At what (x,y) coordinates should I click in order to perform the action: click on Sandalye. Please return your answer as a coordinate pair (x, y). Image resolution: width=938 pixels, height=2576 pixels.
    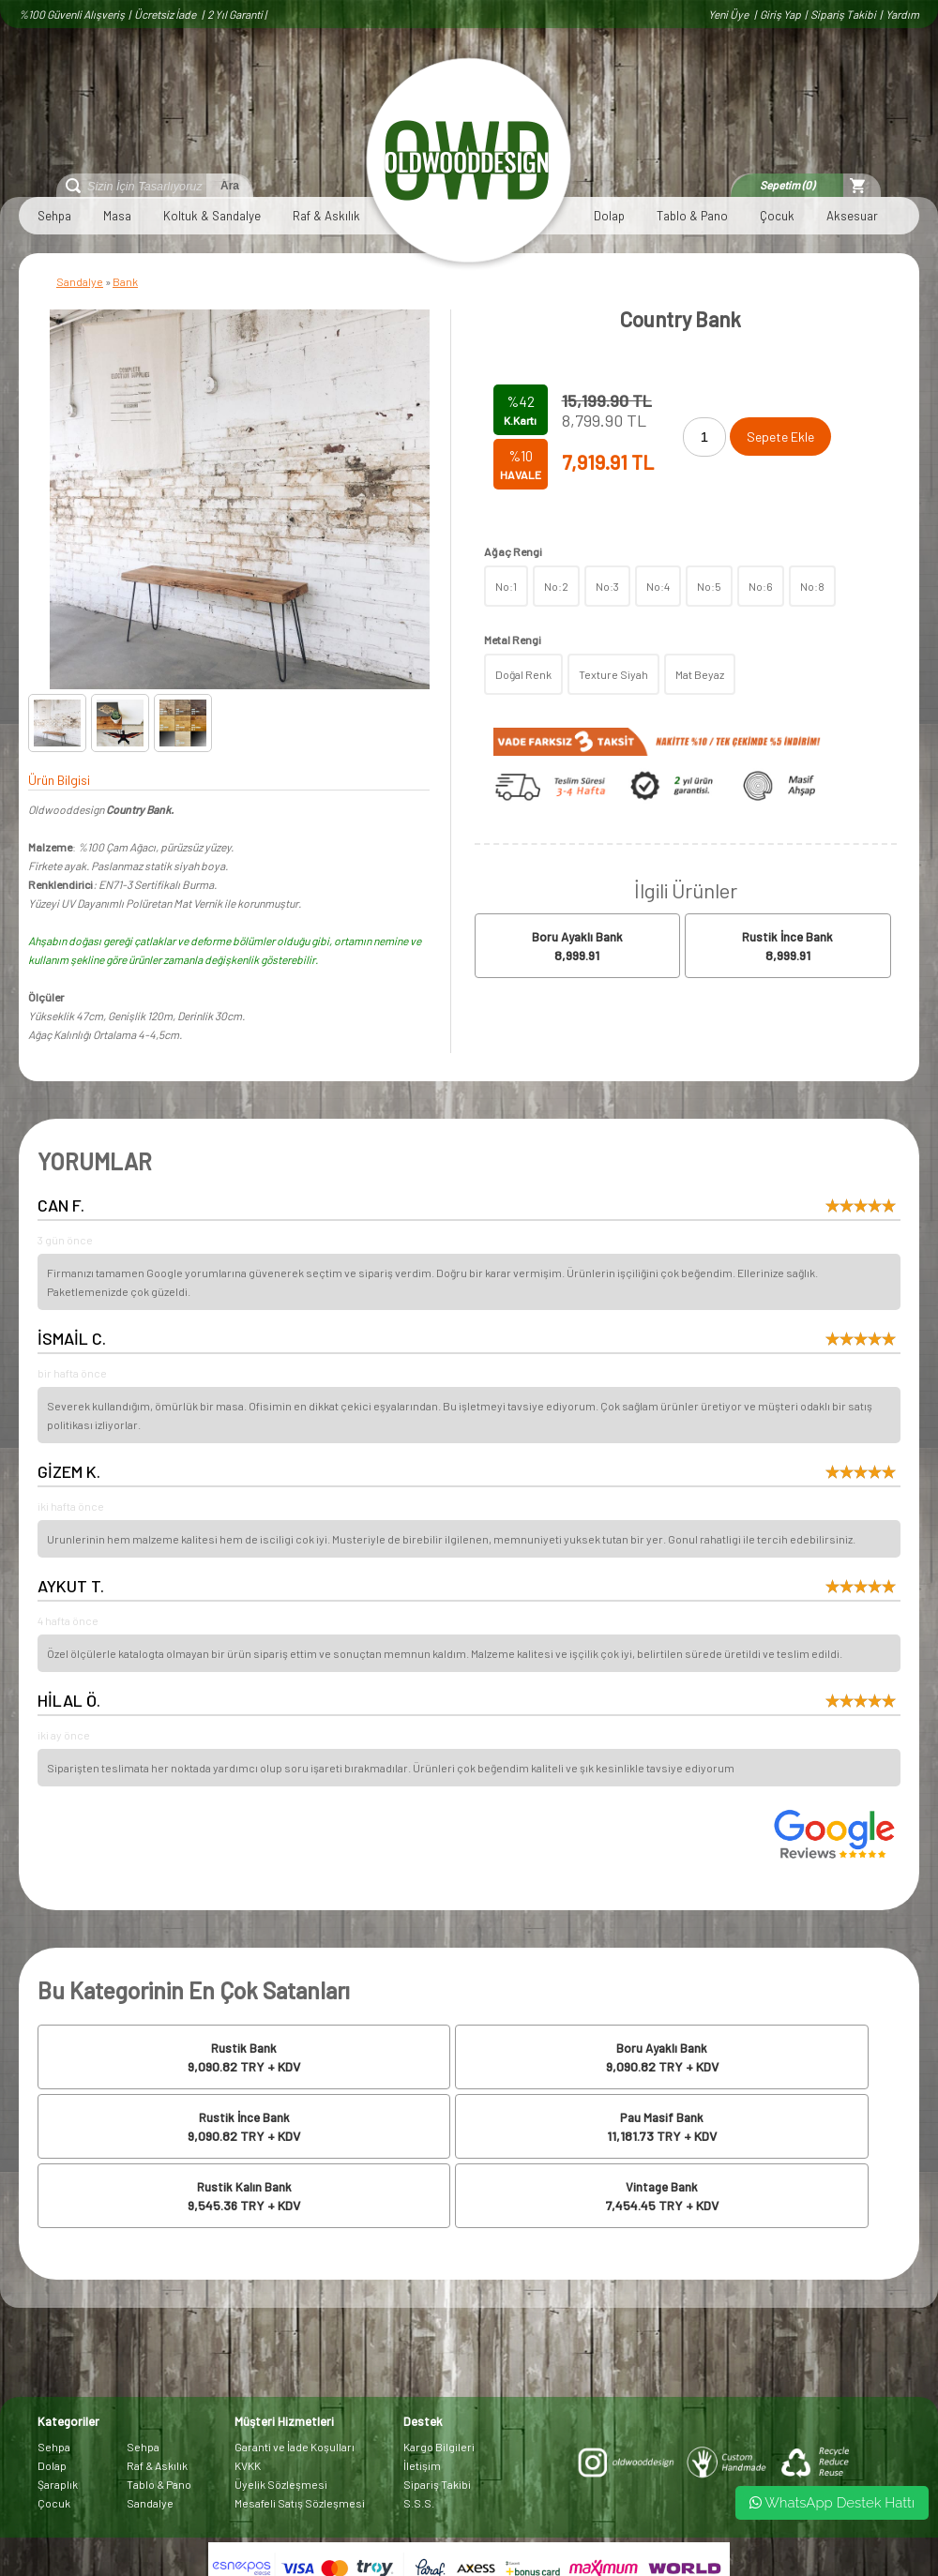
    Looking at the image, I should click on (79, 281).